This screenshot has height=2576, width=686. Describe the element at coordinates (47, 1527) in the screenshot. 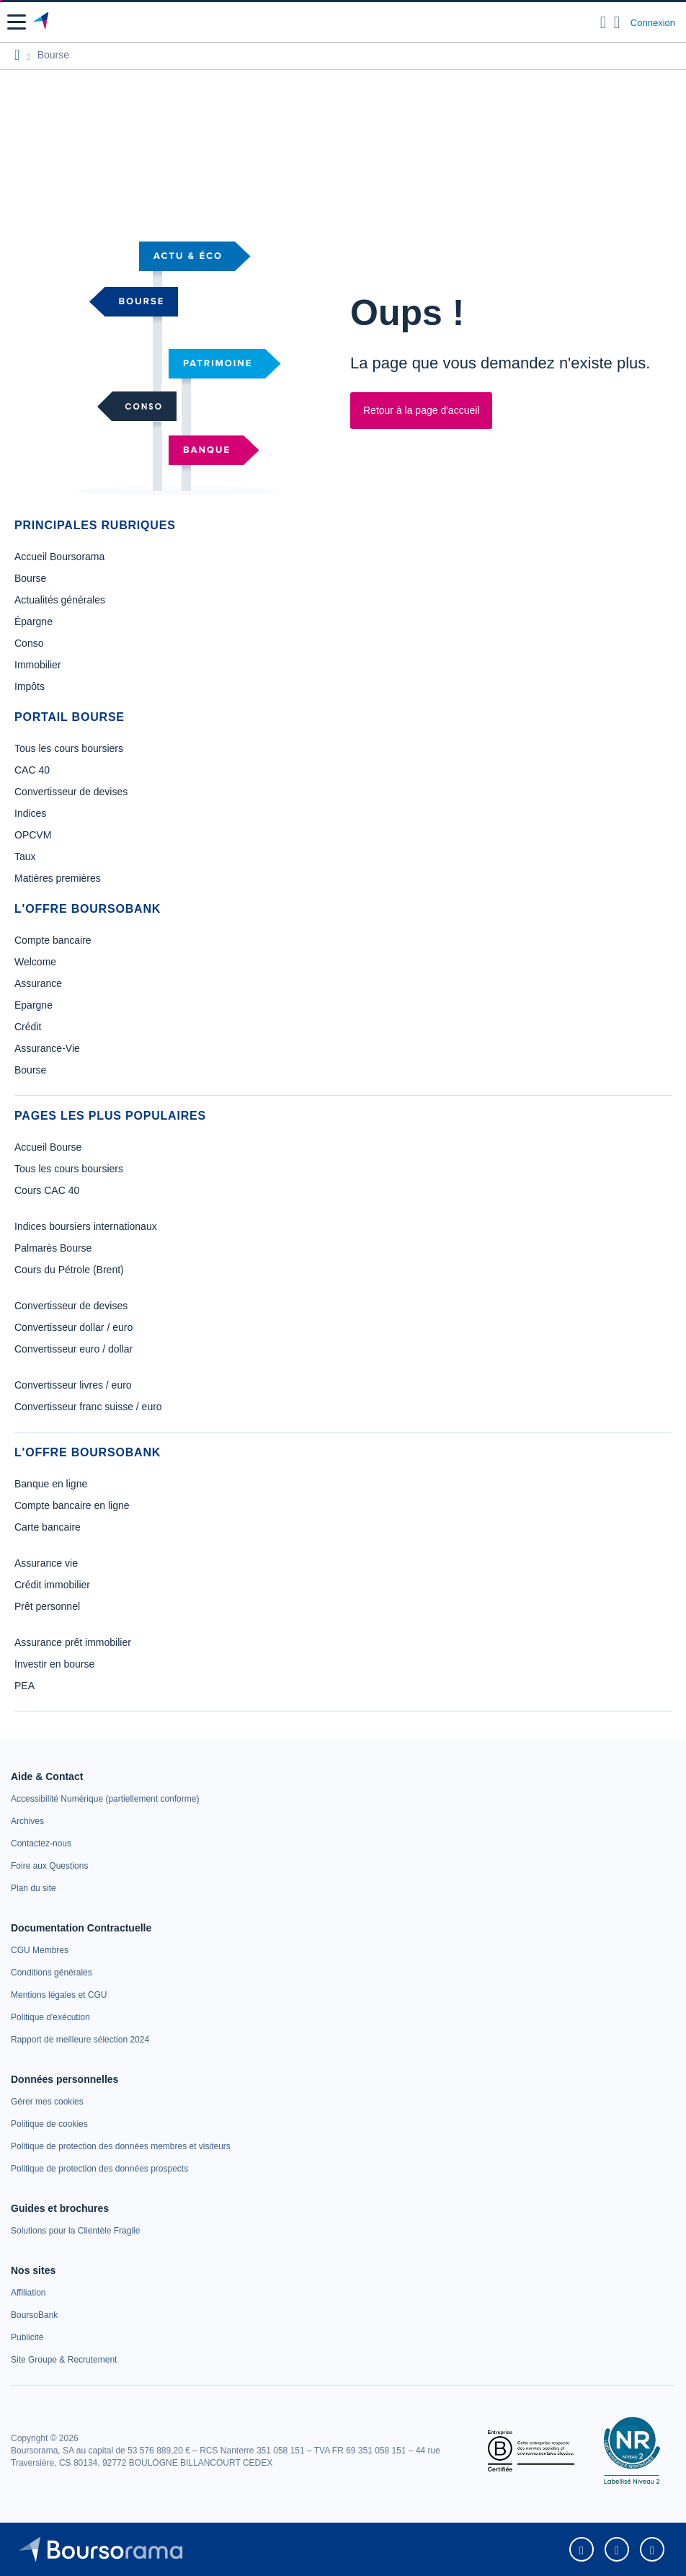

I see `Carte bancaire` at that location.